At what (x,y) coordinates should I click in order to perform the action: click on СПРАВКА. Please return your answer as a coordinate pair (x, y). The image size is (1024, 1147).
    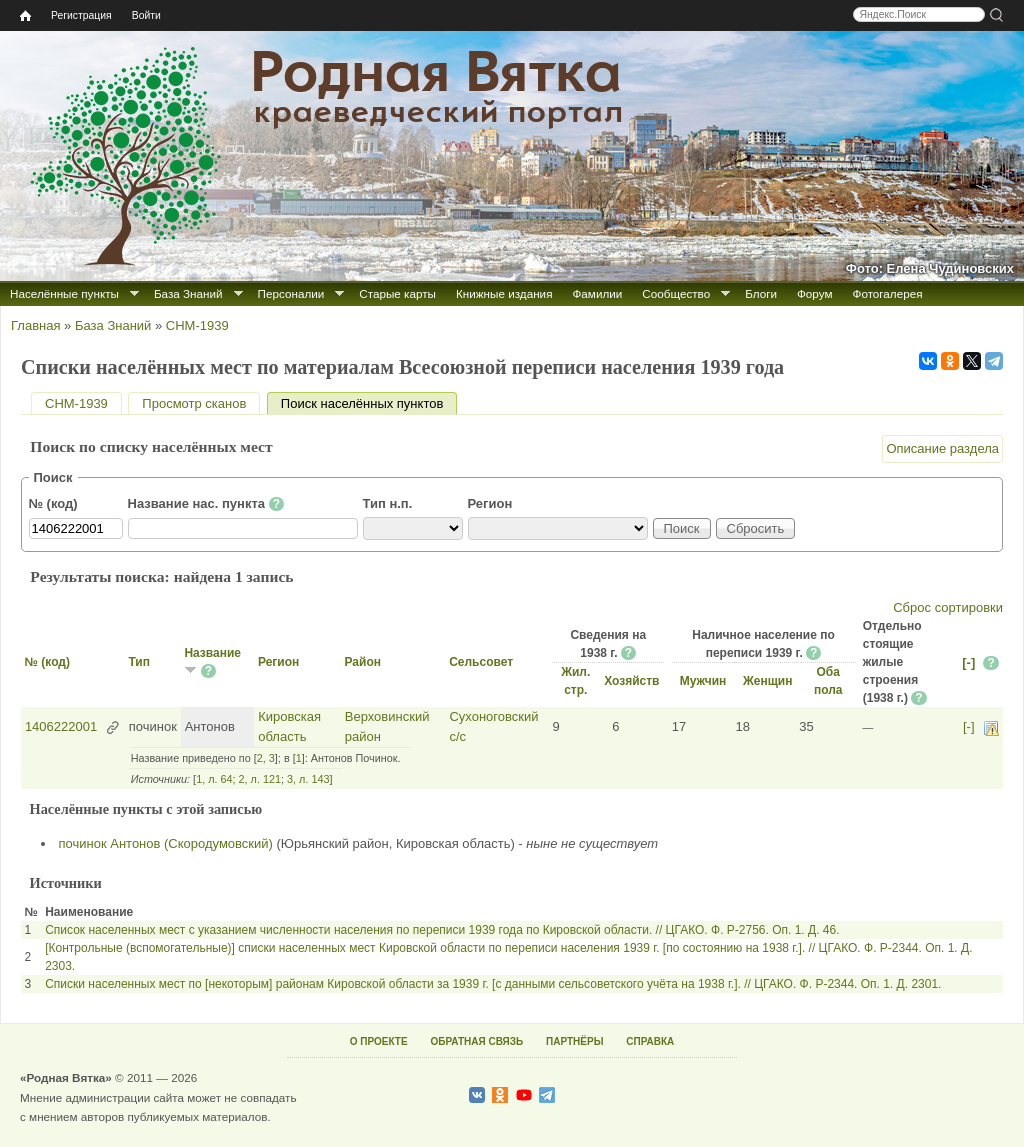
    Looking at the image, I should click on (650, 1041).